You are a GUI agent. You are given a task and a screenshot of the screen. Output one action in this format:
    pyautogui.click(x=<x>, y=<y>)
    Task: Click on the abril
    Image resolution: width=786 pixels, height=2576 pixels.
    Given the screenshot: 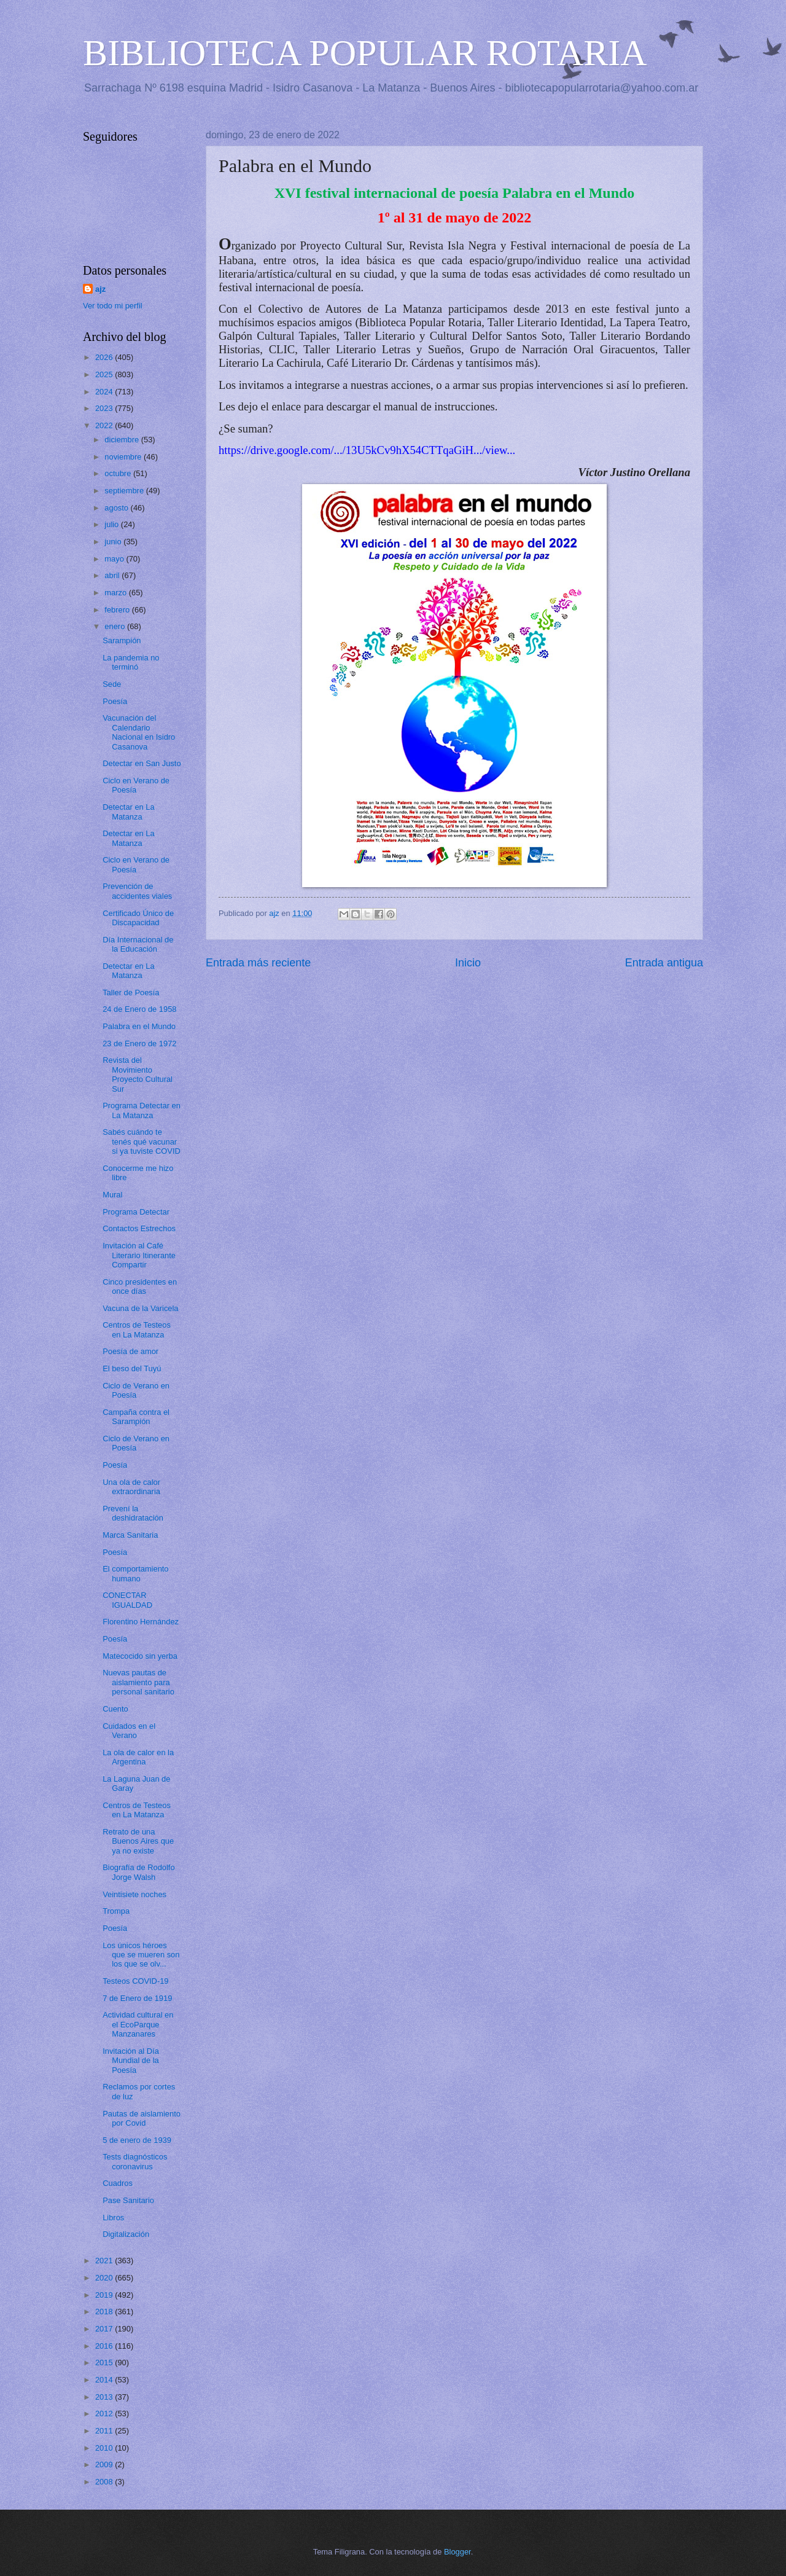 What is the action you would take?
    pyautogui.click(x=113, y=575)
    